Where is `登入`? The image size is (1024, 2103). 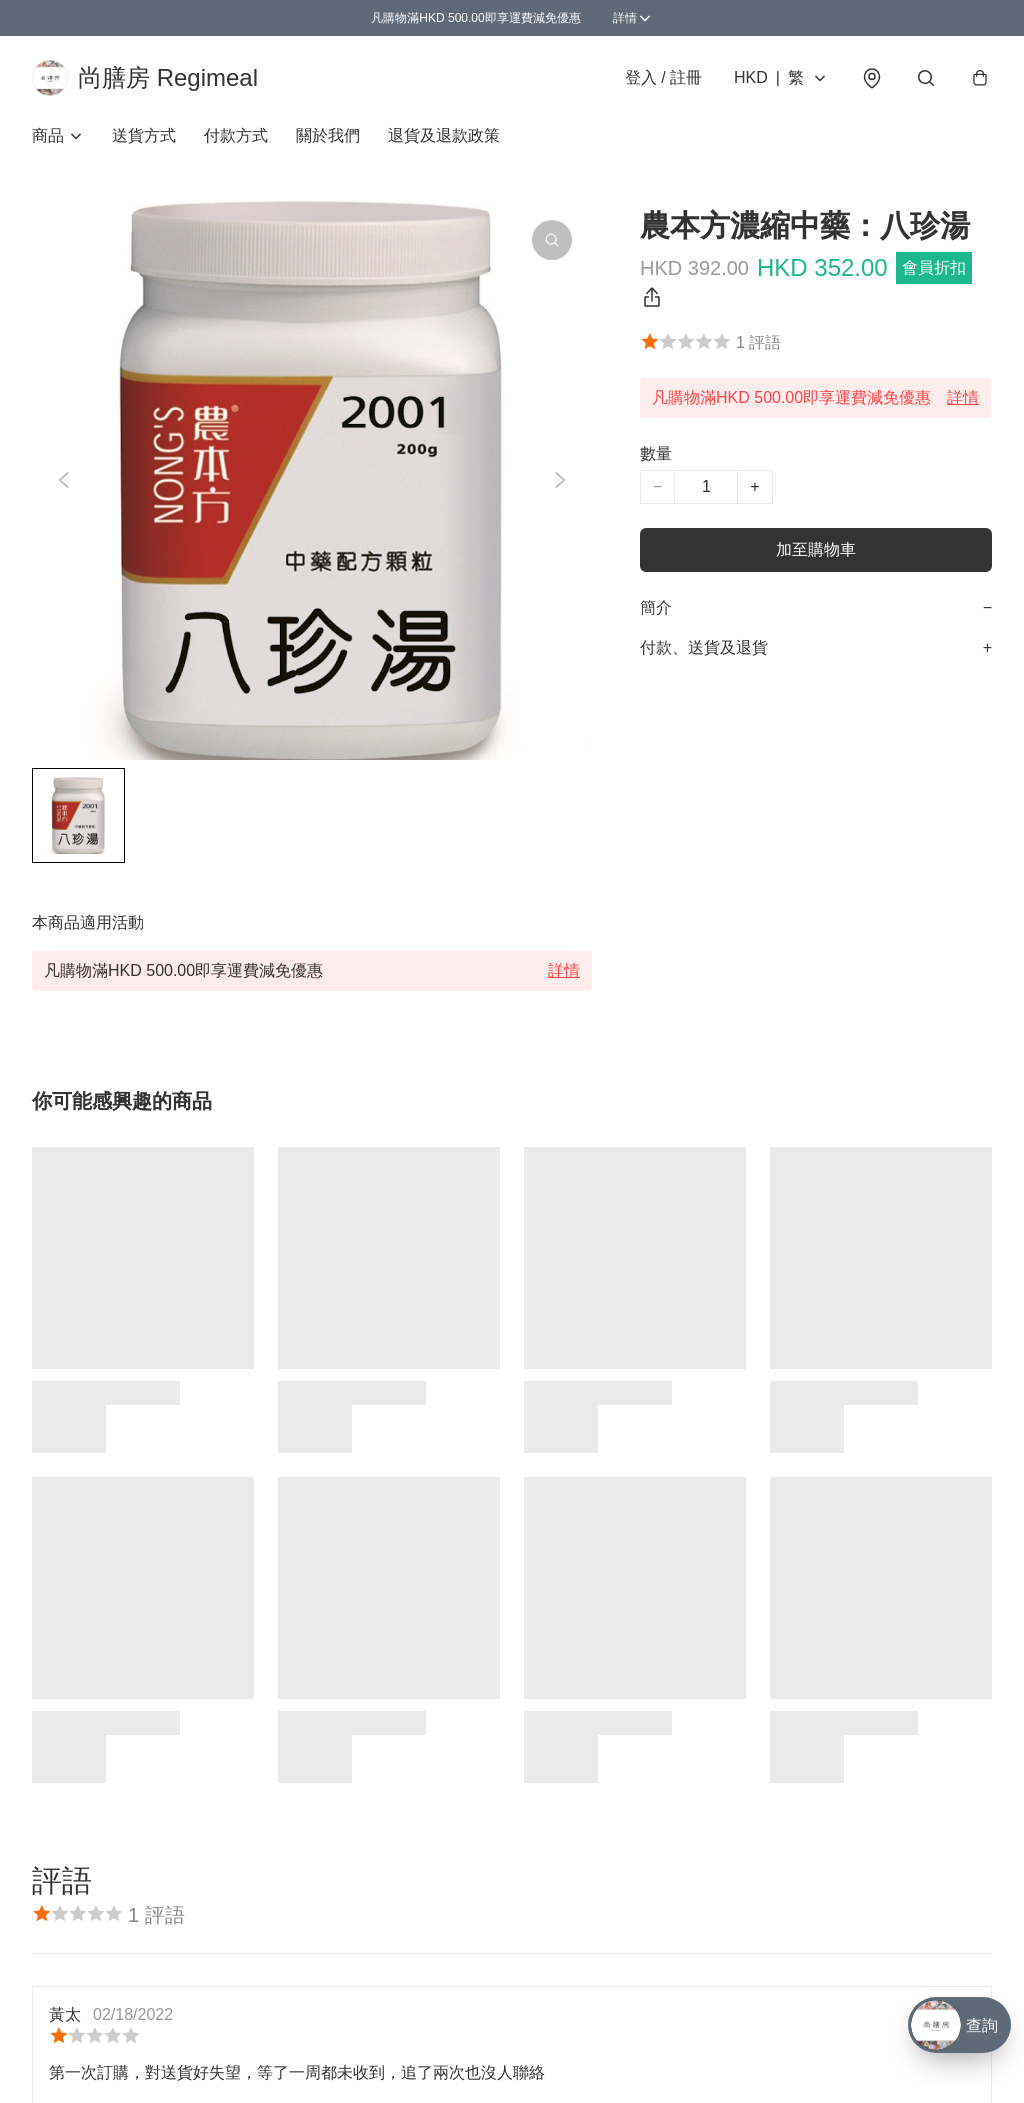 登入 is located at coordinates (663, 77).